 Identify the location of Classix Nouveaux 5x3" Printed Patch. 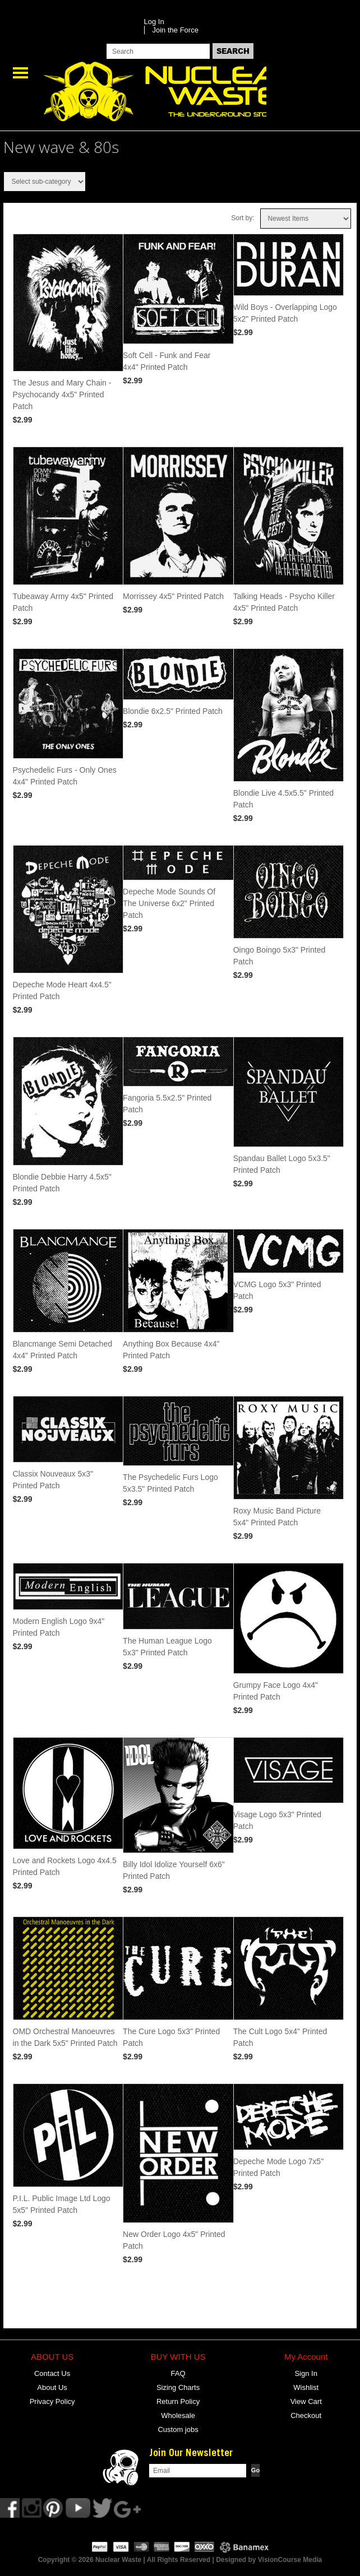
(53, 1479).